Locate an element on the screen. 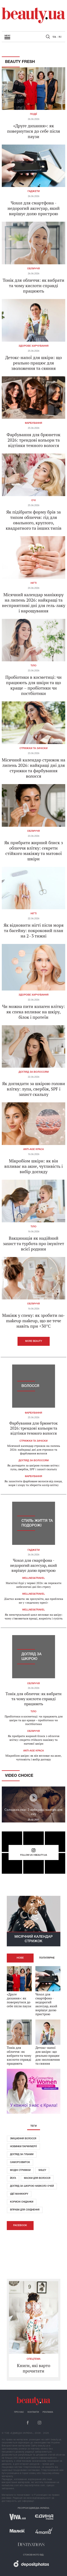 This screenshot has height=2576, width=67. Спецтема is located at coordinates (33, 2359).